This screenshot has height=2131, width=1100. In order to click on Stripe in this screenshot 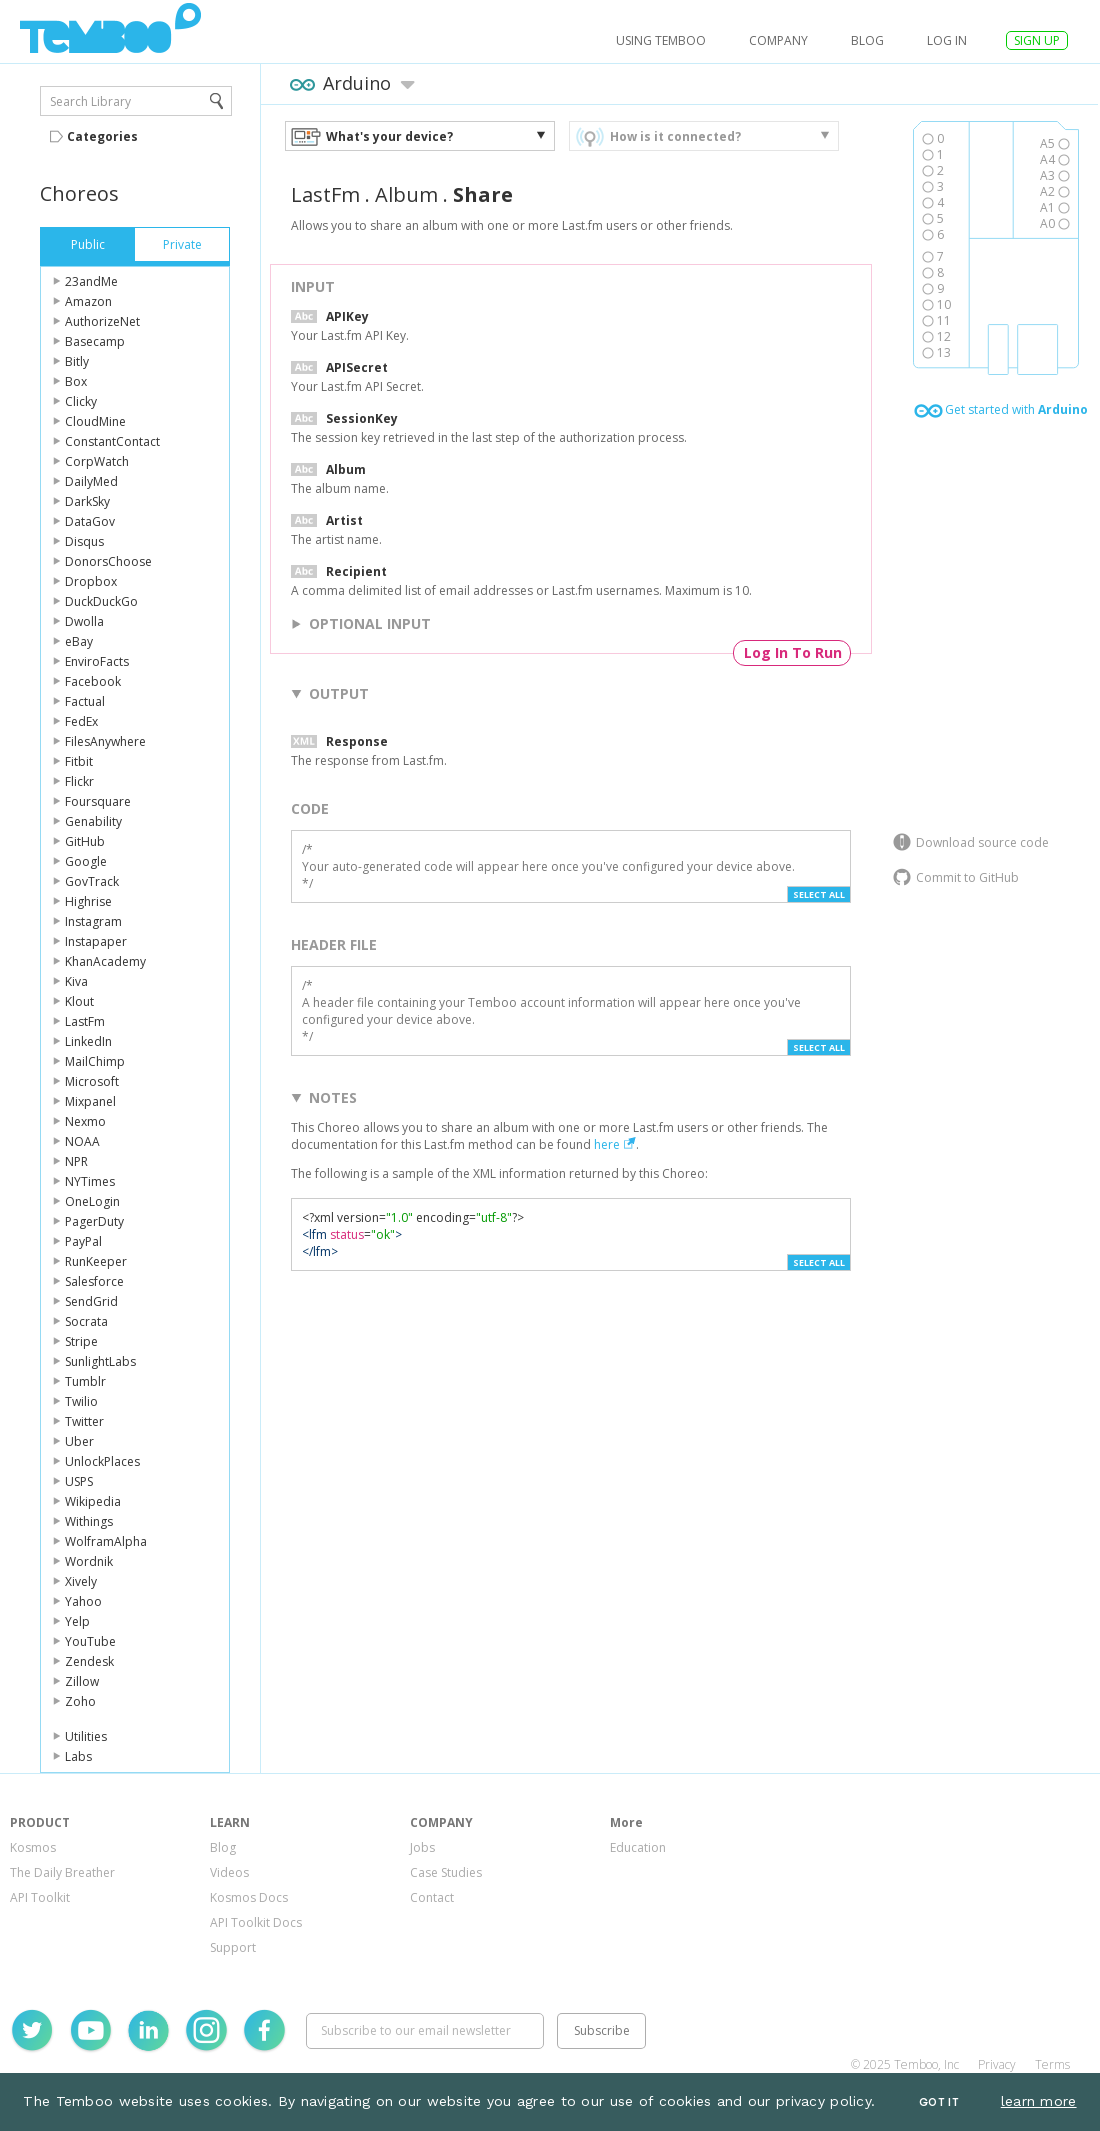, I will do `click(81, 1341)`.